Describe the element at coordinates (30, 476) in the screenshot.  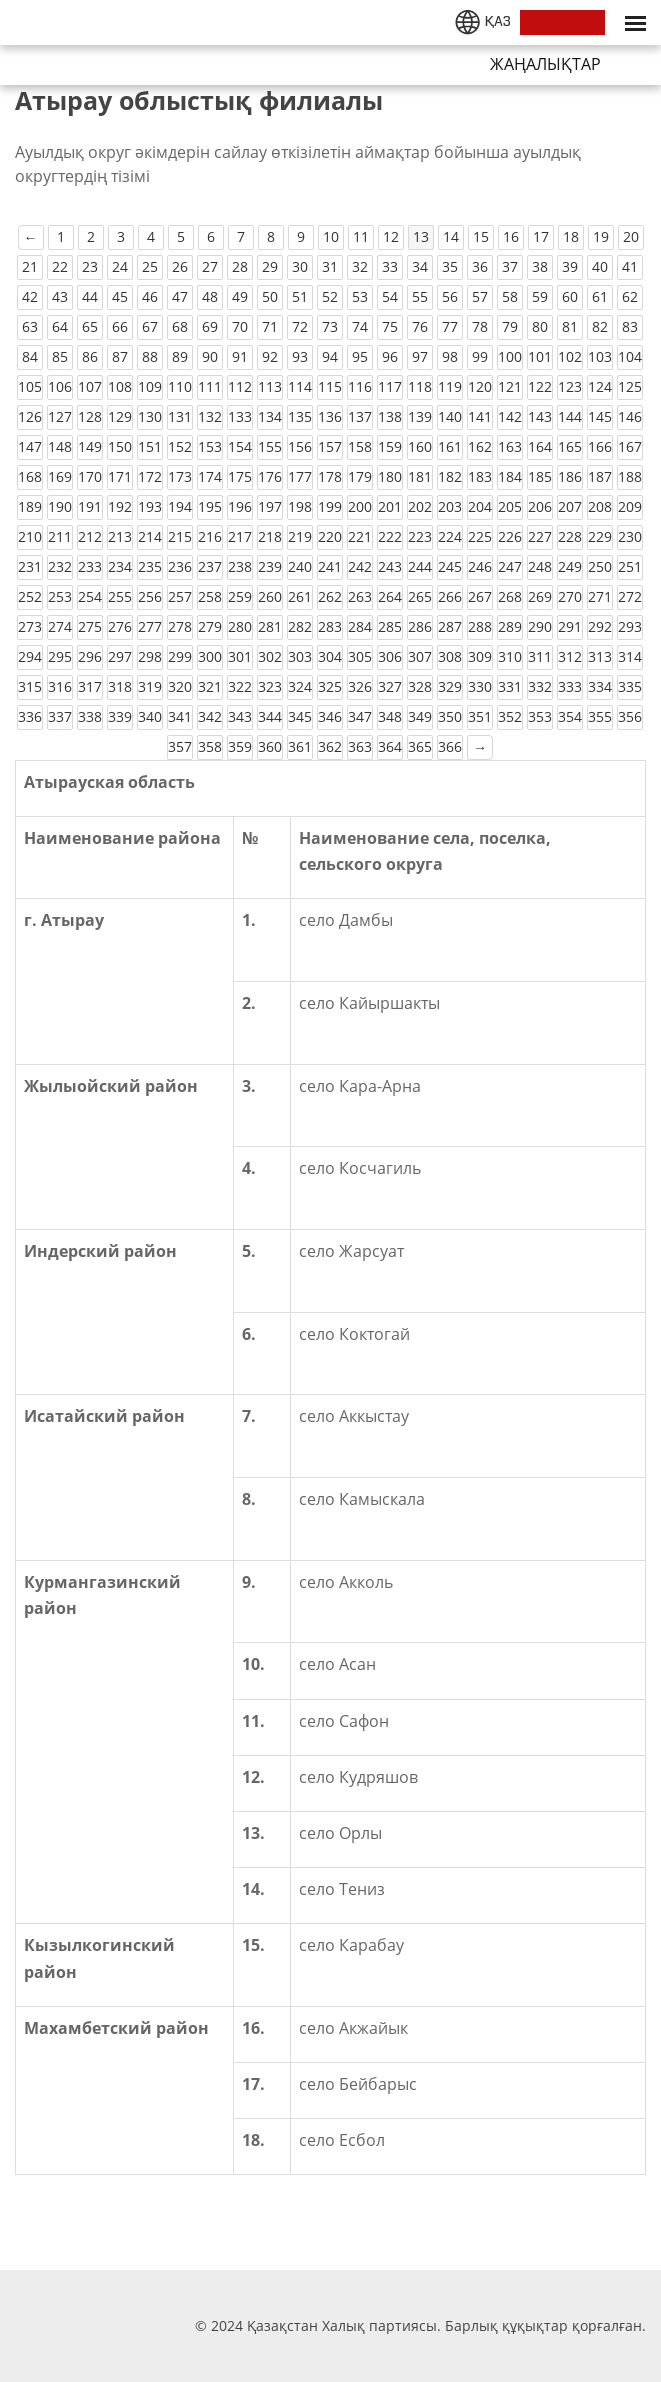
I see `168` at that location.